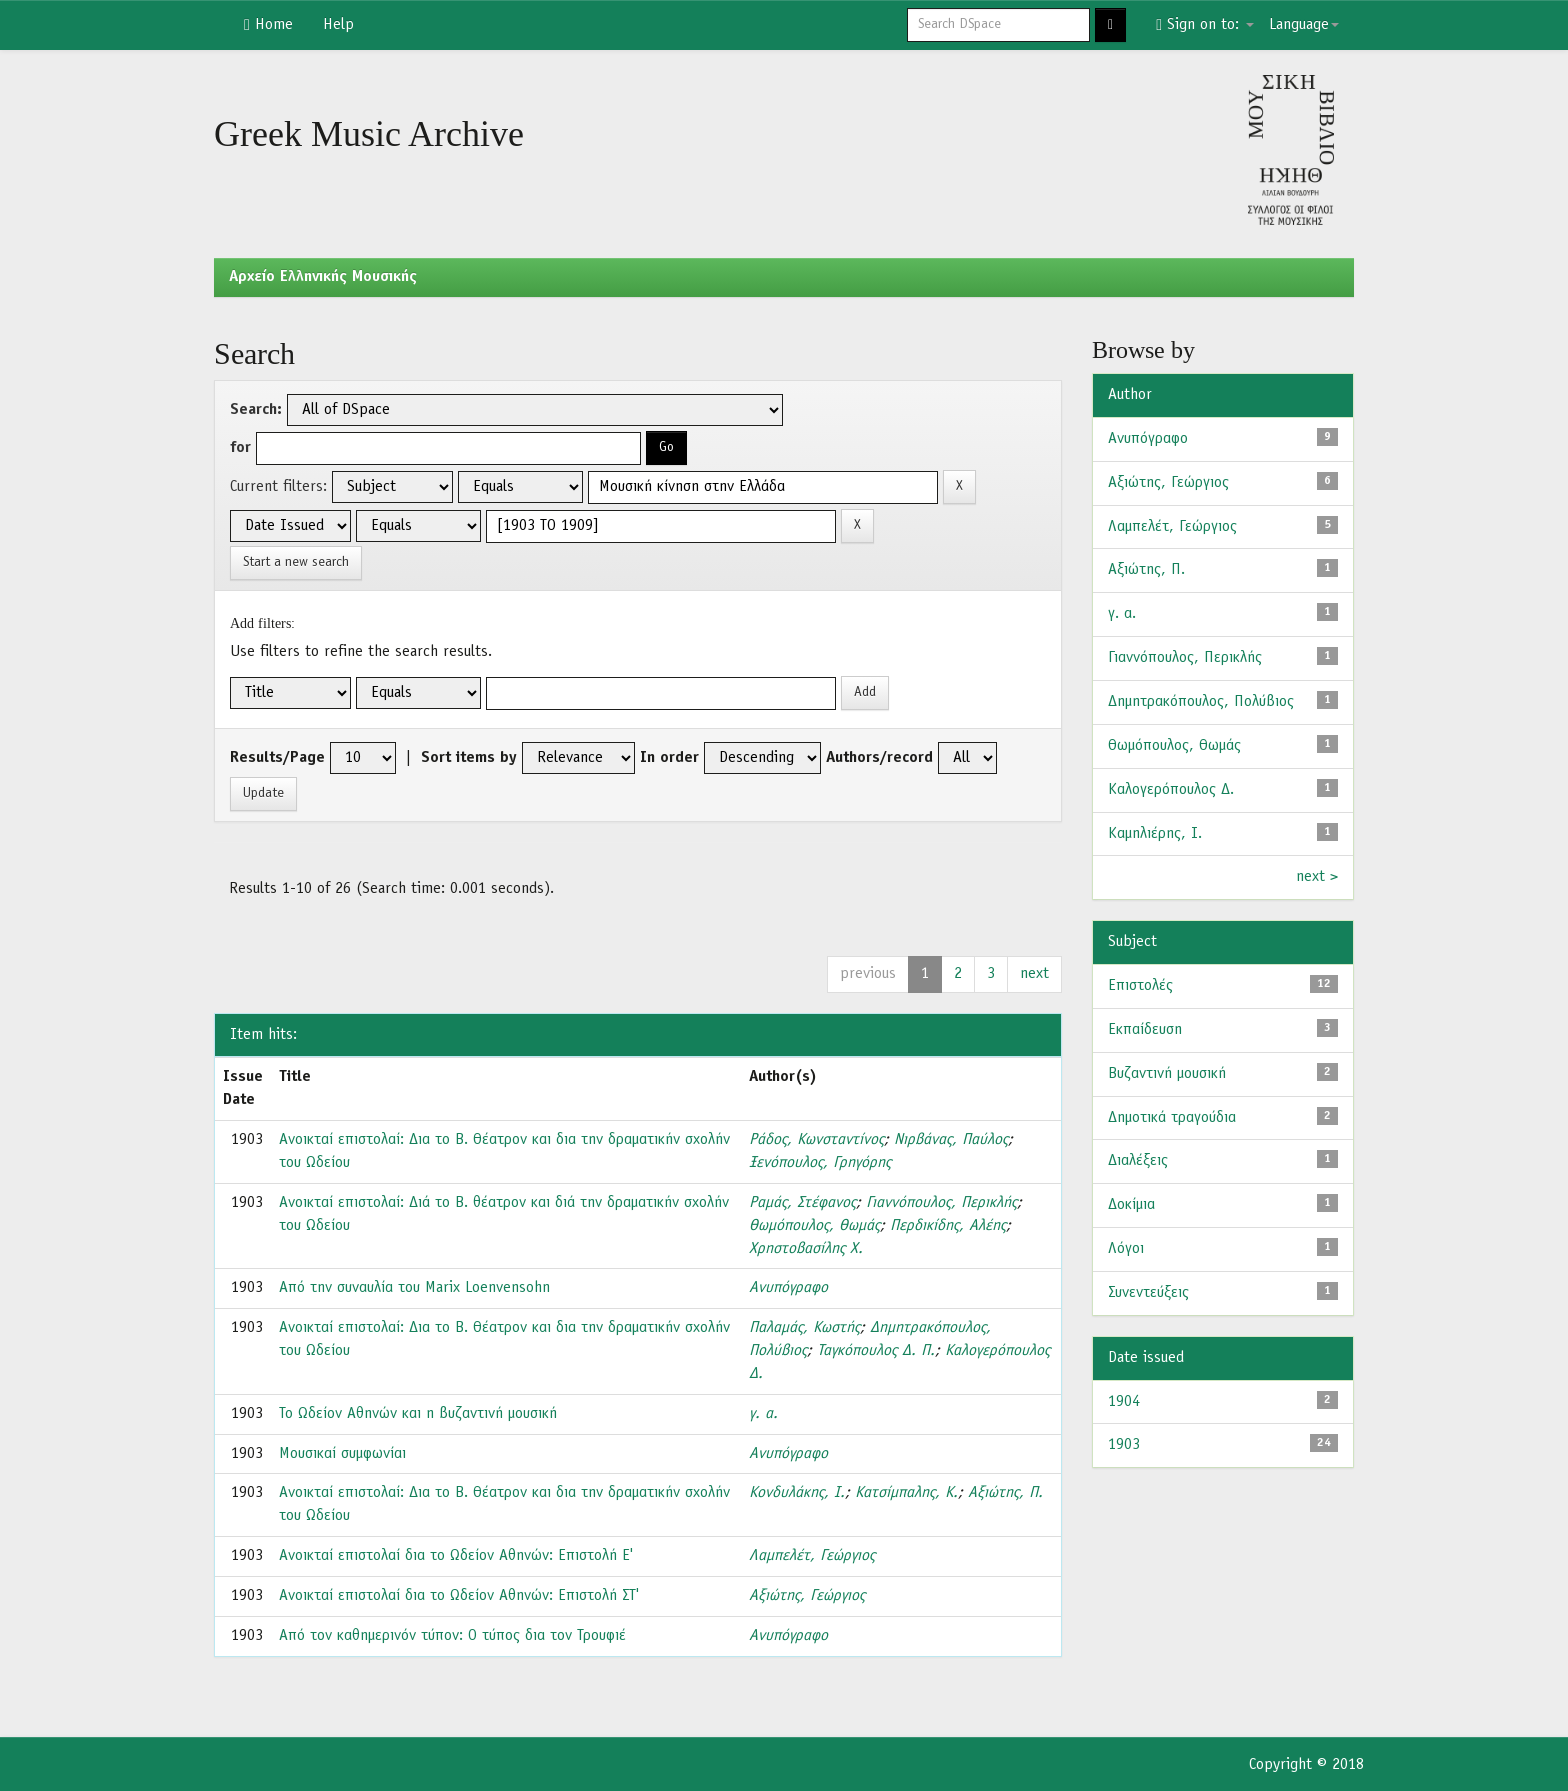 This screenshot has height=1791, width=1568. I want to click on for, so click(240, 448).